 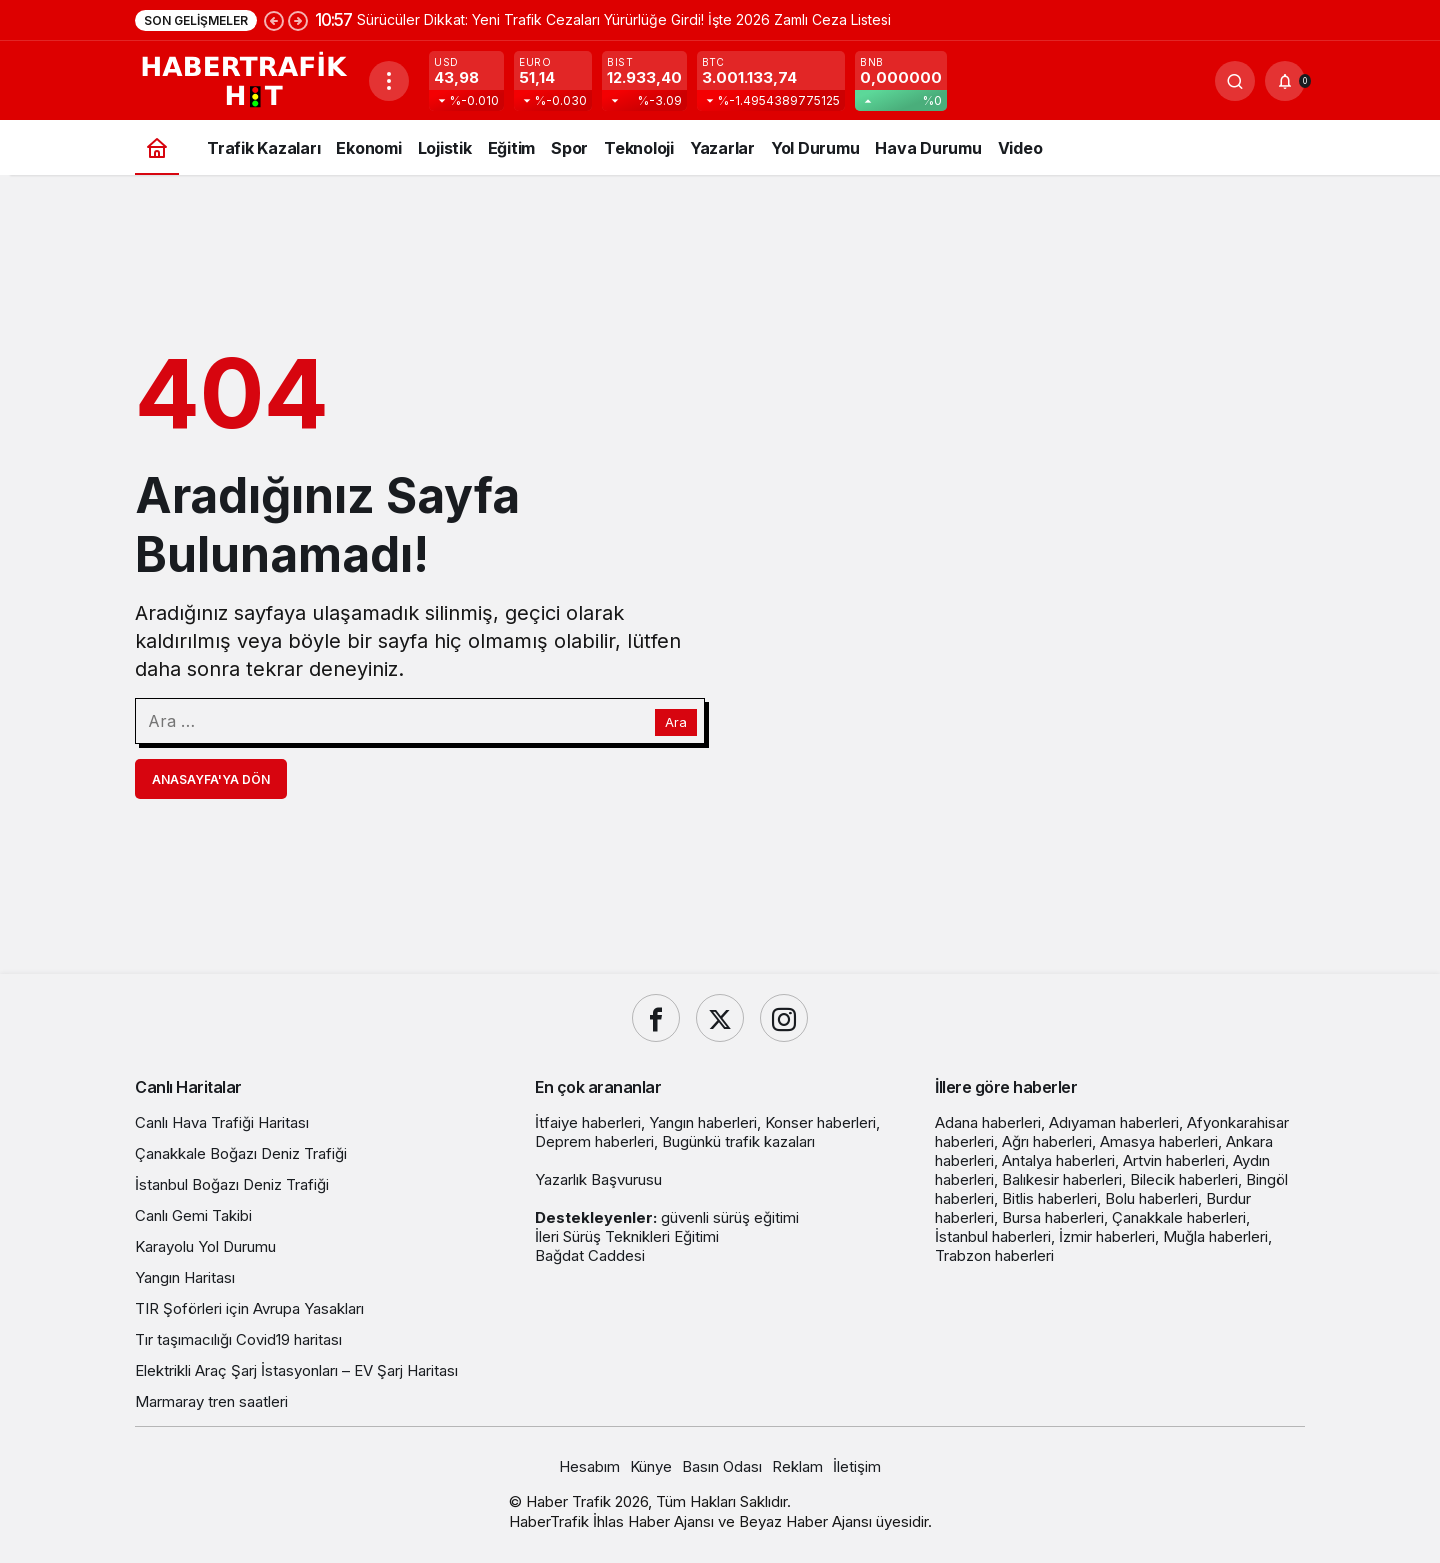 What do you see at coordinates (598, 1179) in the screenshot?
I see `Yazarlık Başvurusu` at bounding box center [598, 1179].